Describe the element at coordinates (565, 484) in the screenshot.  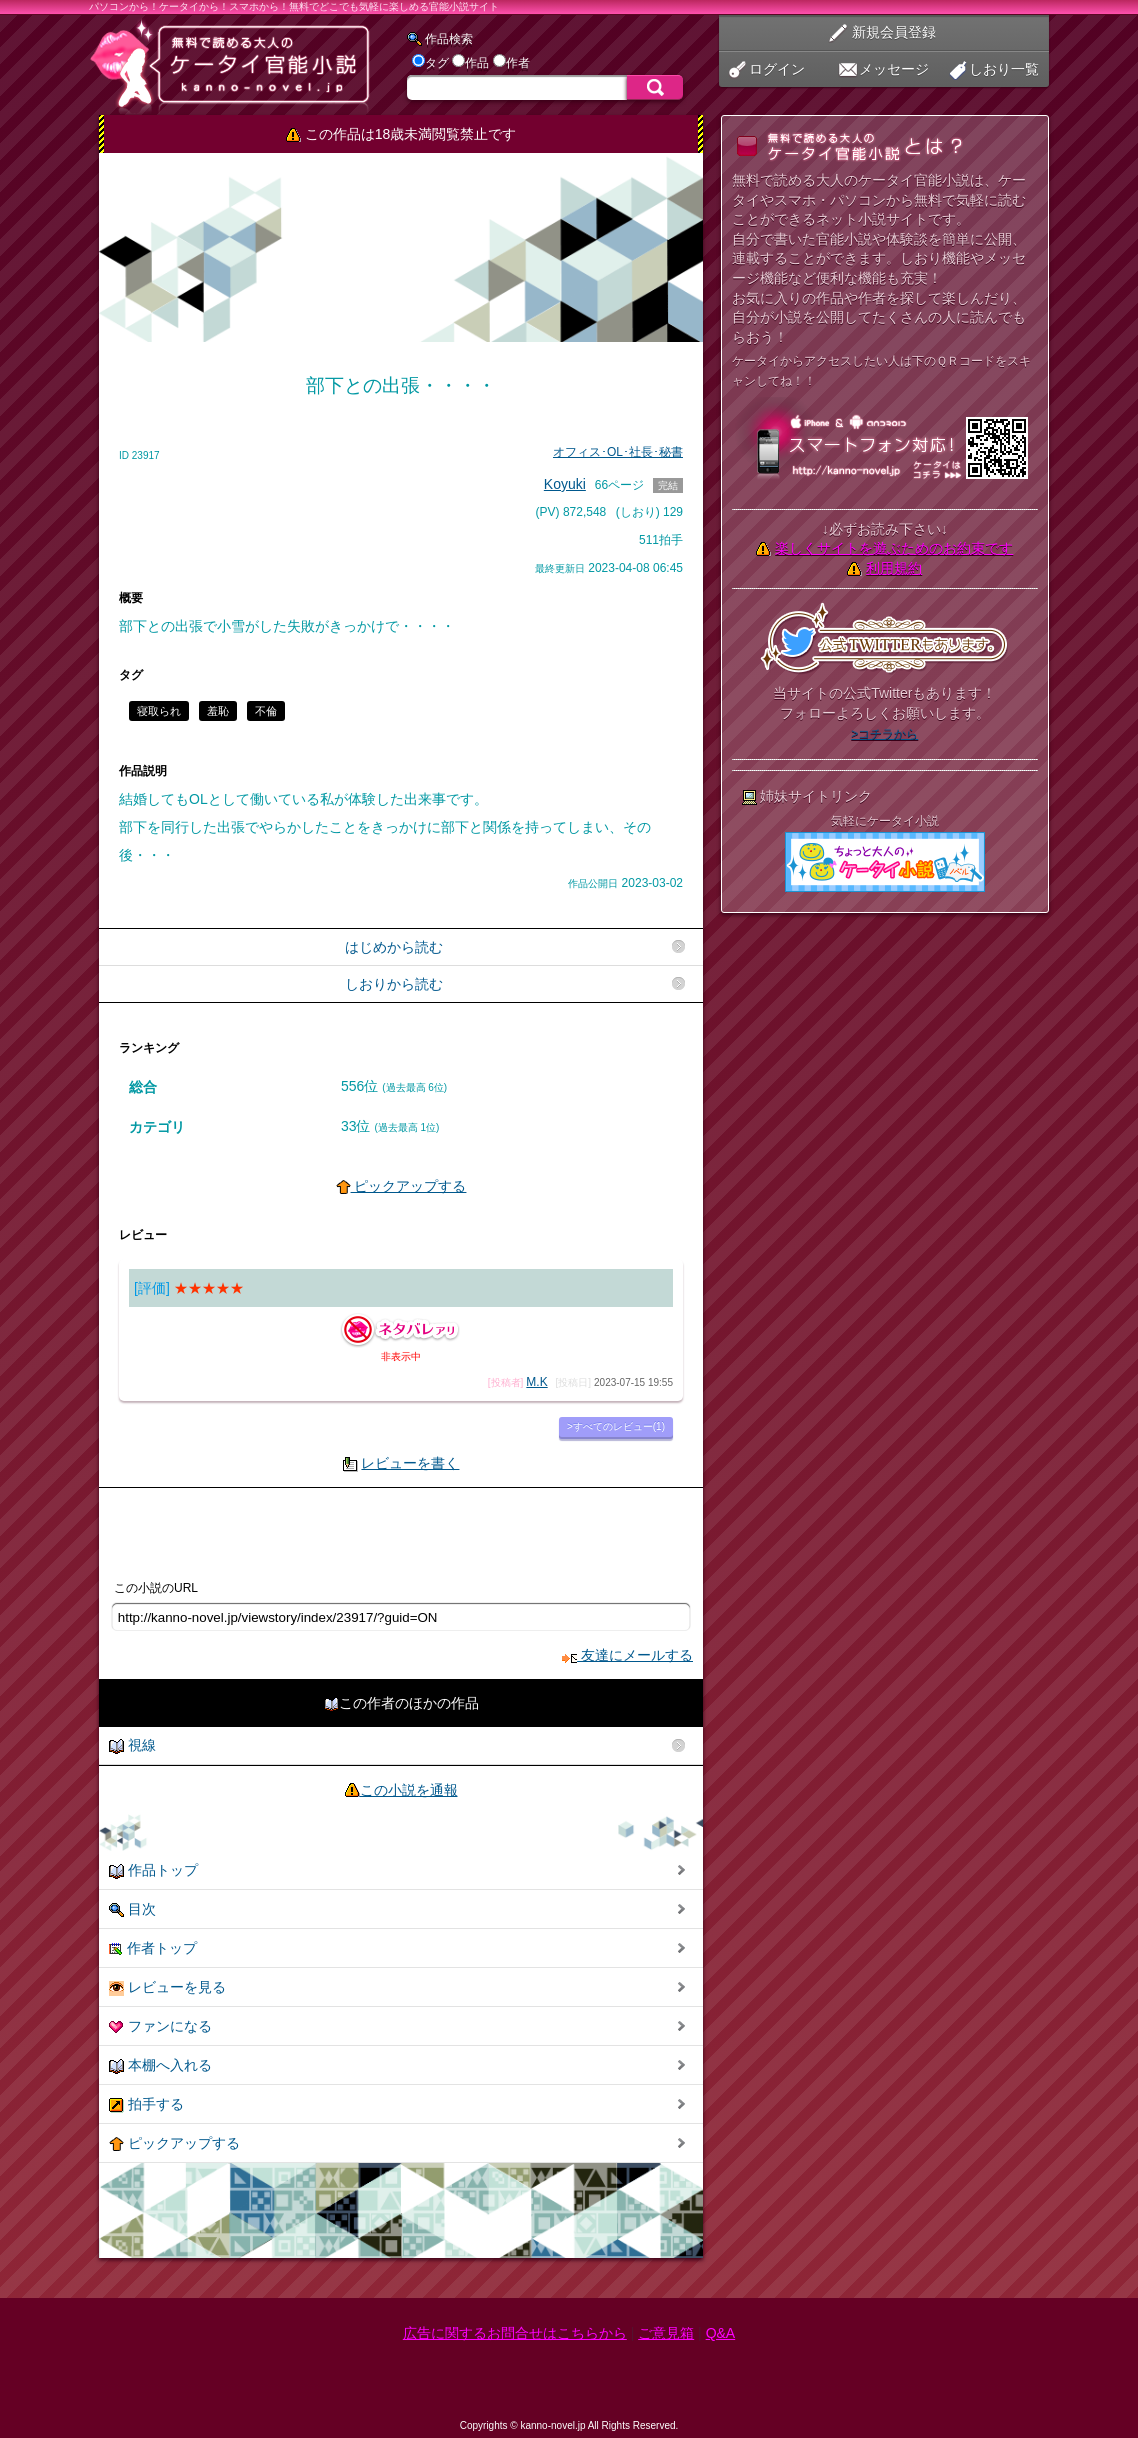
I see `Koyuki` at that location.